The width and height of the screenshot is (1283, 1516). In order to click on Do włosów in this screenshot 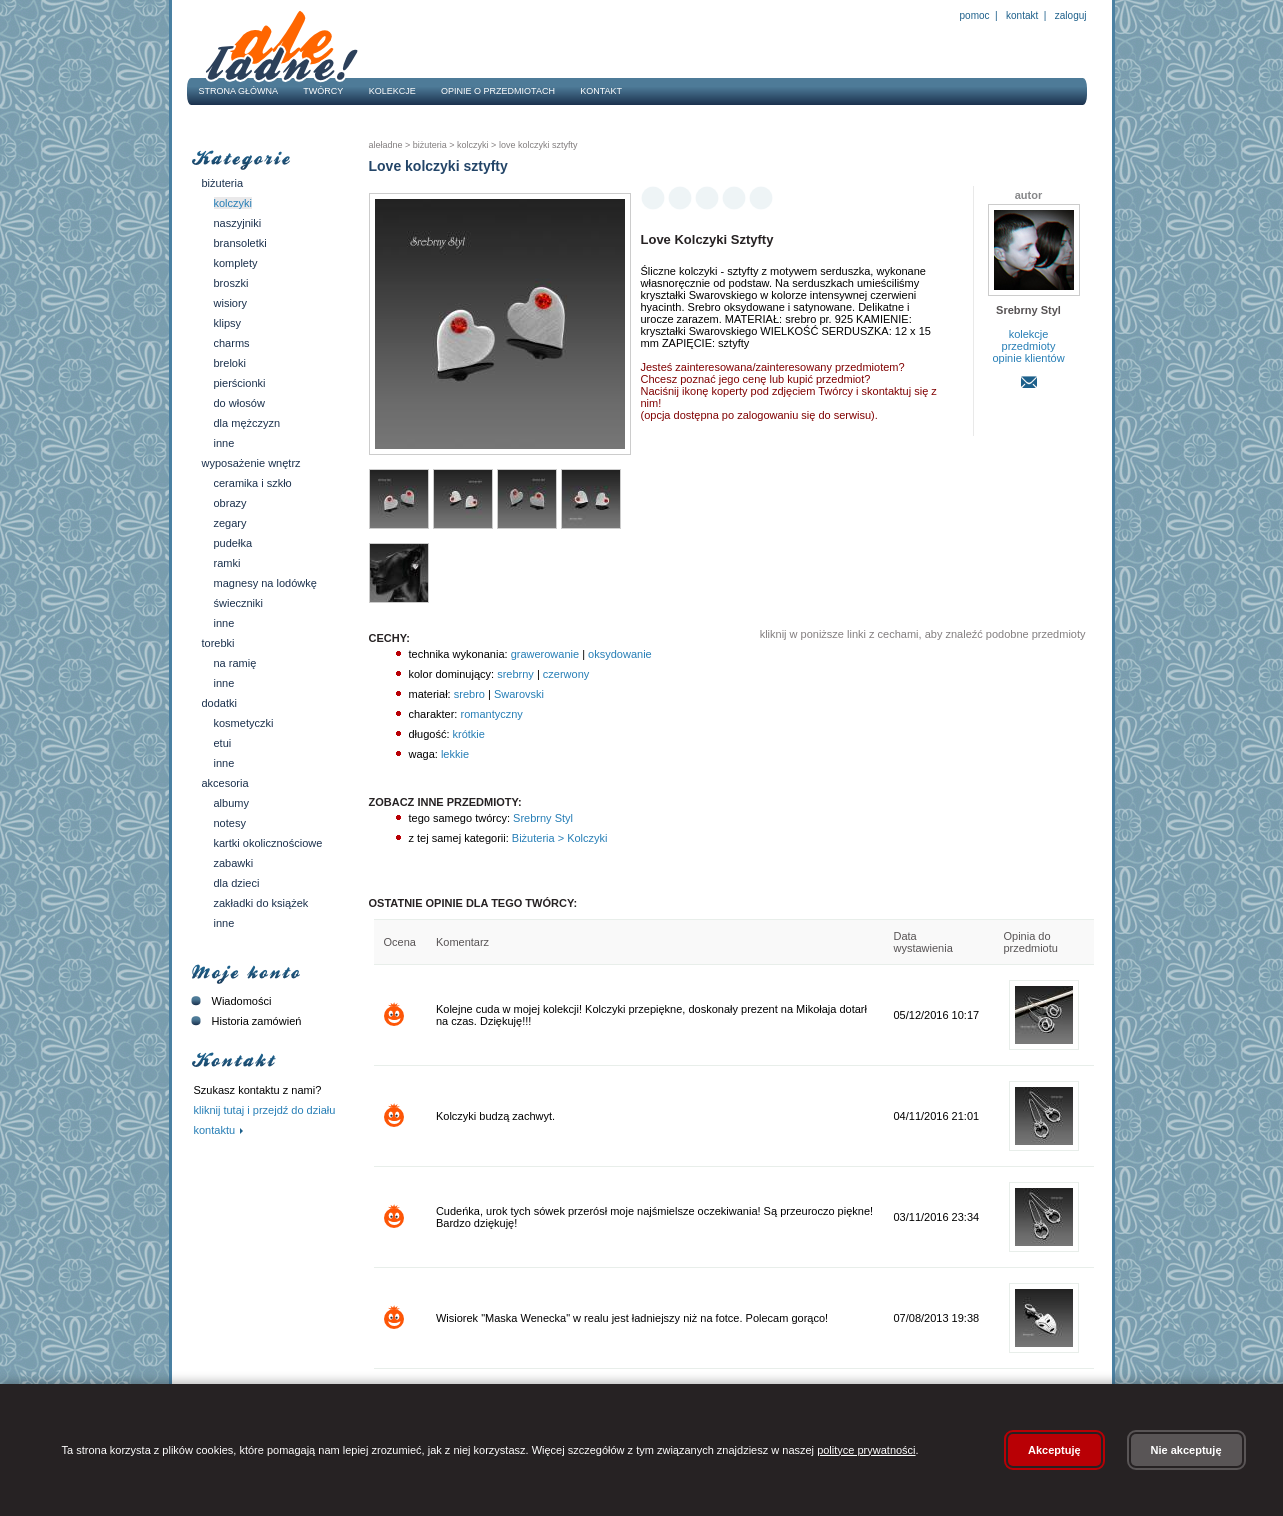, I will do `click(239, 403)`.